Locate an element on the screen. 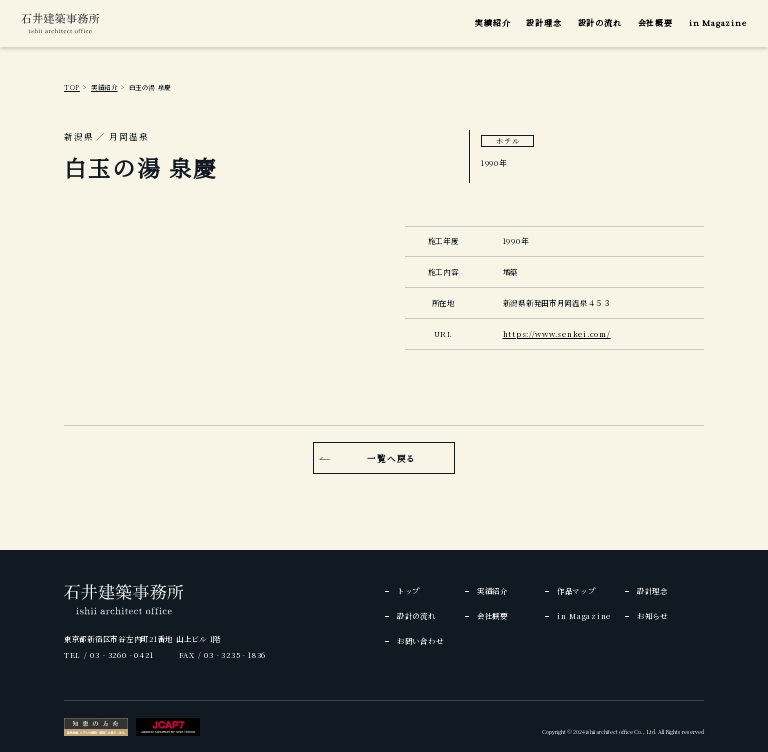 The height and width of the screenshot is (752, 768). 設計の流れ is located at coordinates (600, 22).